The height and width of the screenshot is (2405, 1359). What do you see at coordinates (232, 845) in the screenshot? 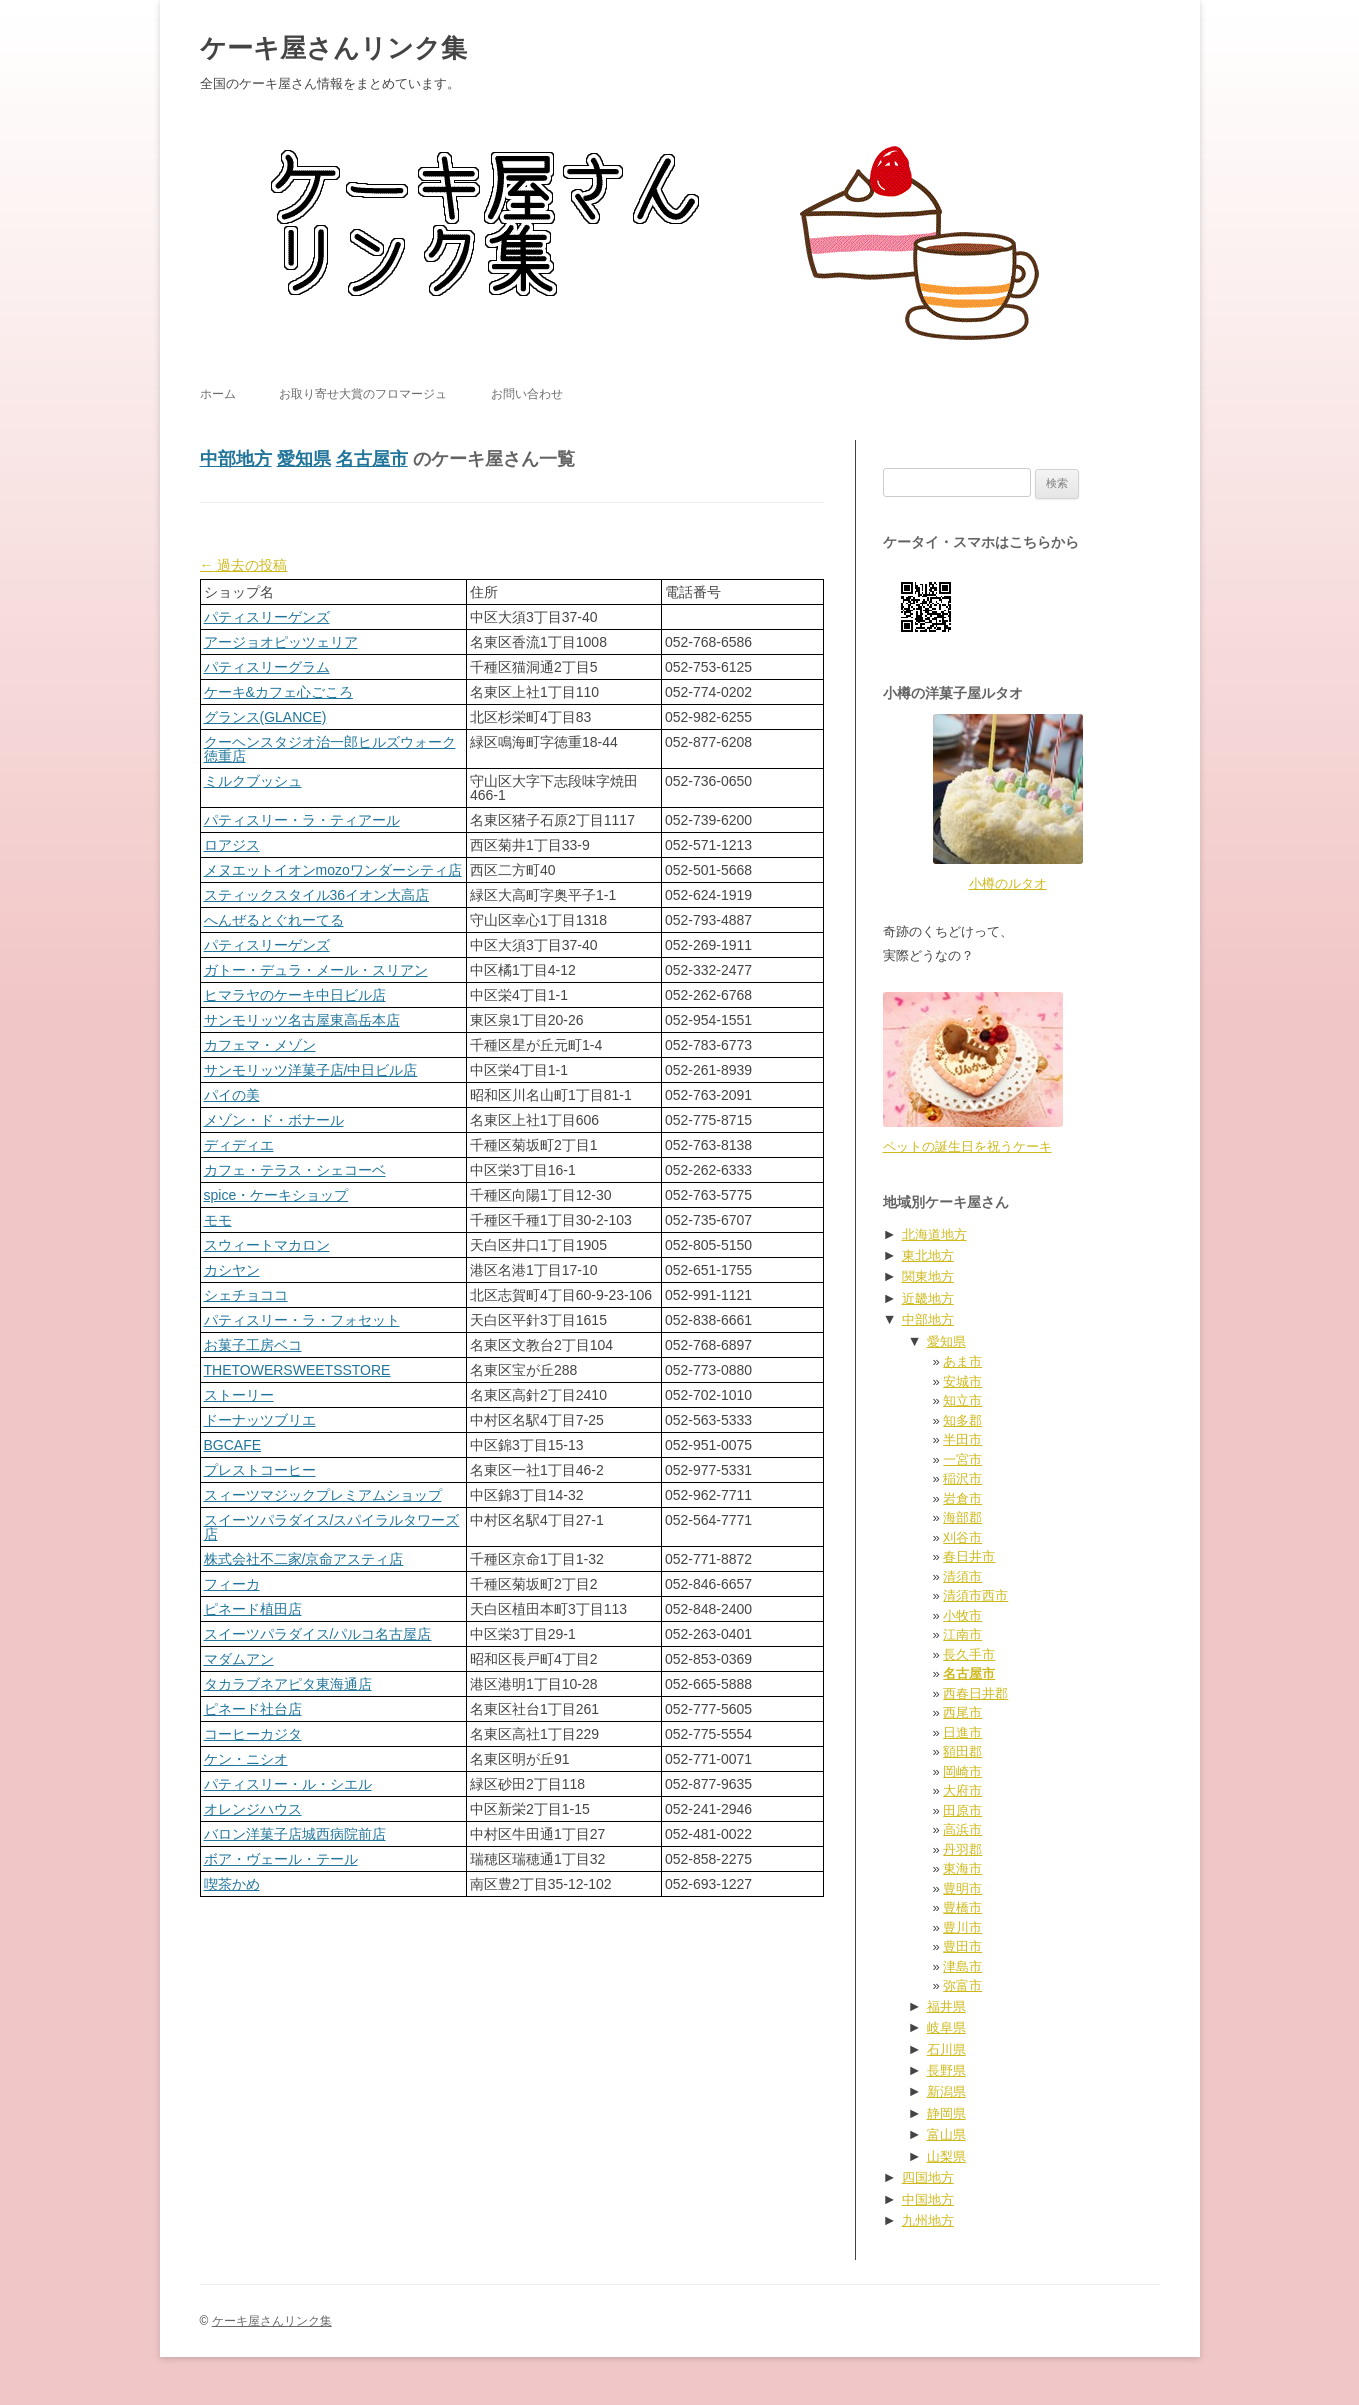
I see `ロアジス` at bounding box center [232, 845].